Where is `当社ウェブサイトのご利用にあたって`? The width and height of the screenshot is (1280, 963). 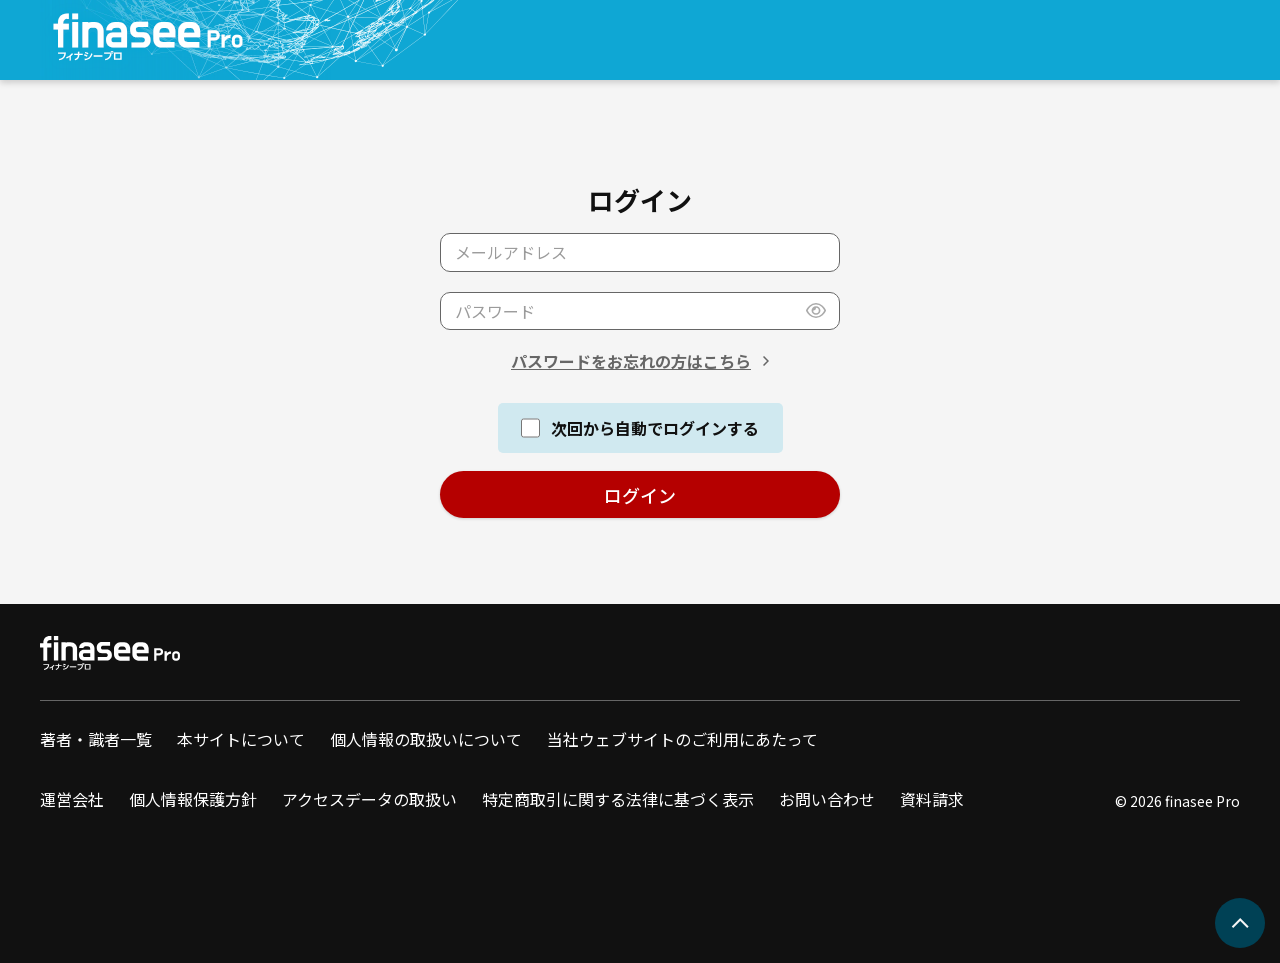 当社ウェブサイトのご利用にあたって is located at coordinates (682, 739).